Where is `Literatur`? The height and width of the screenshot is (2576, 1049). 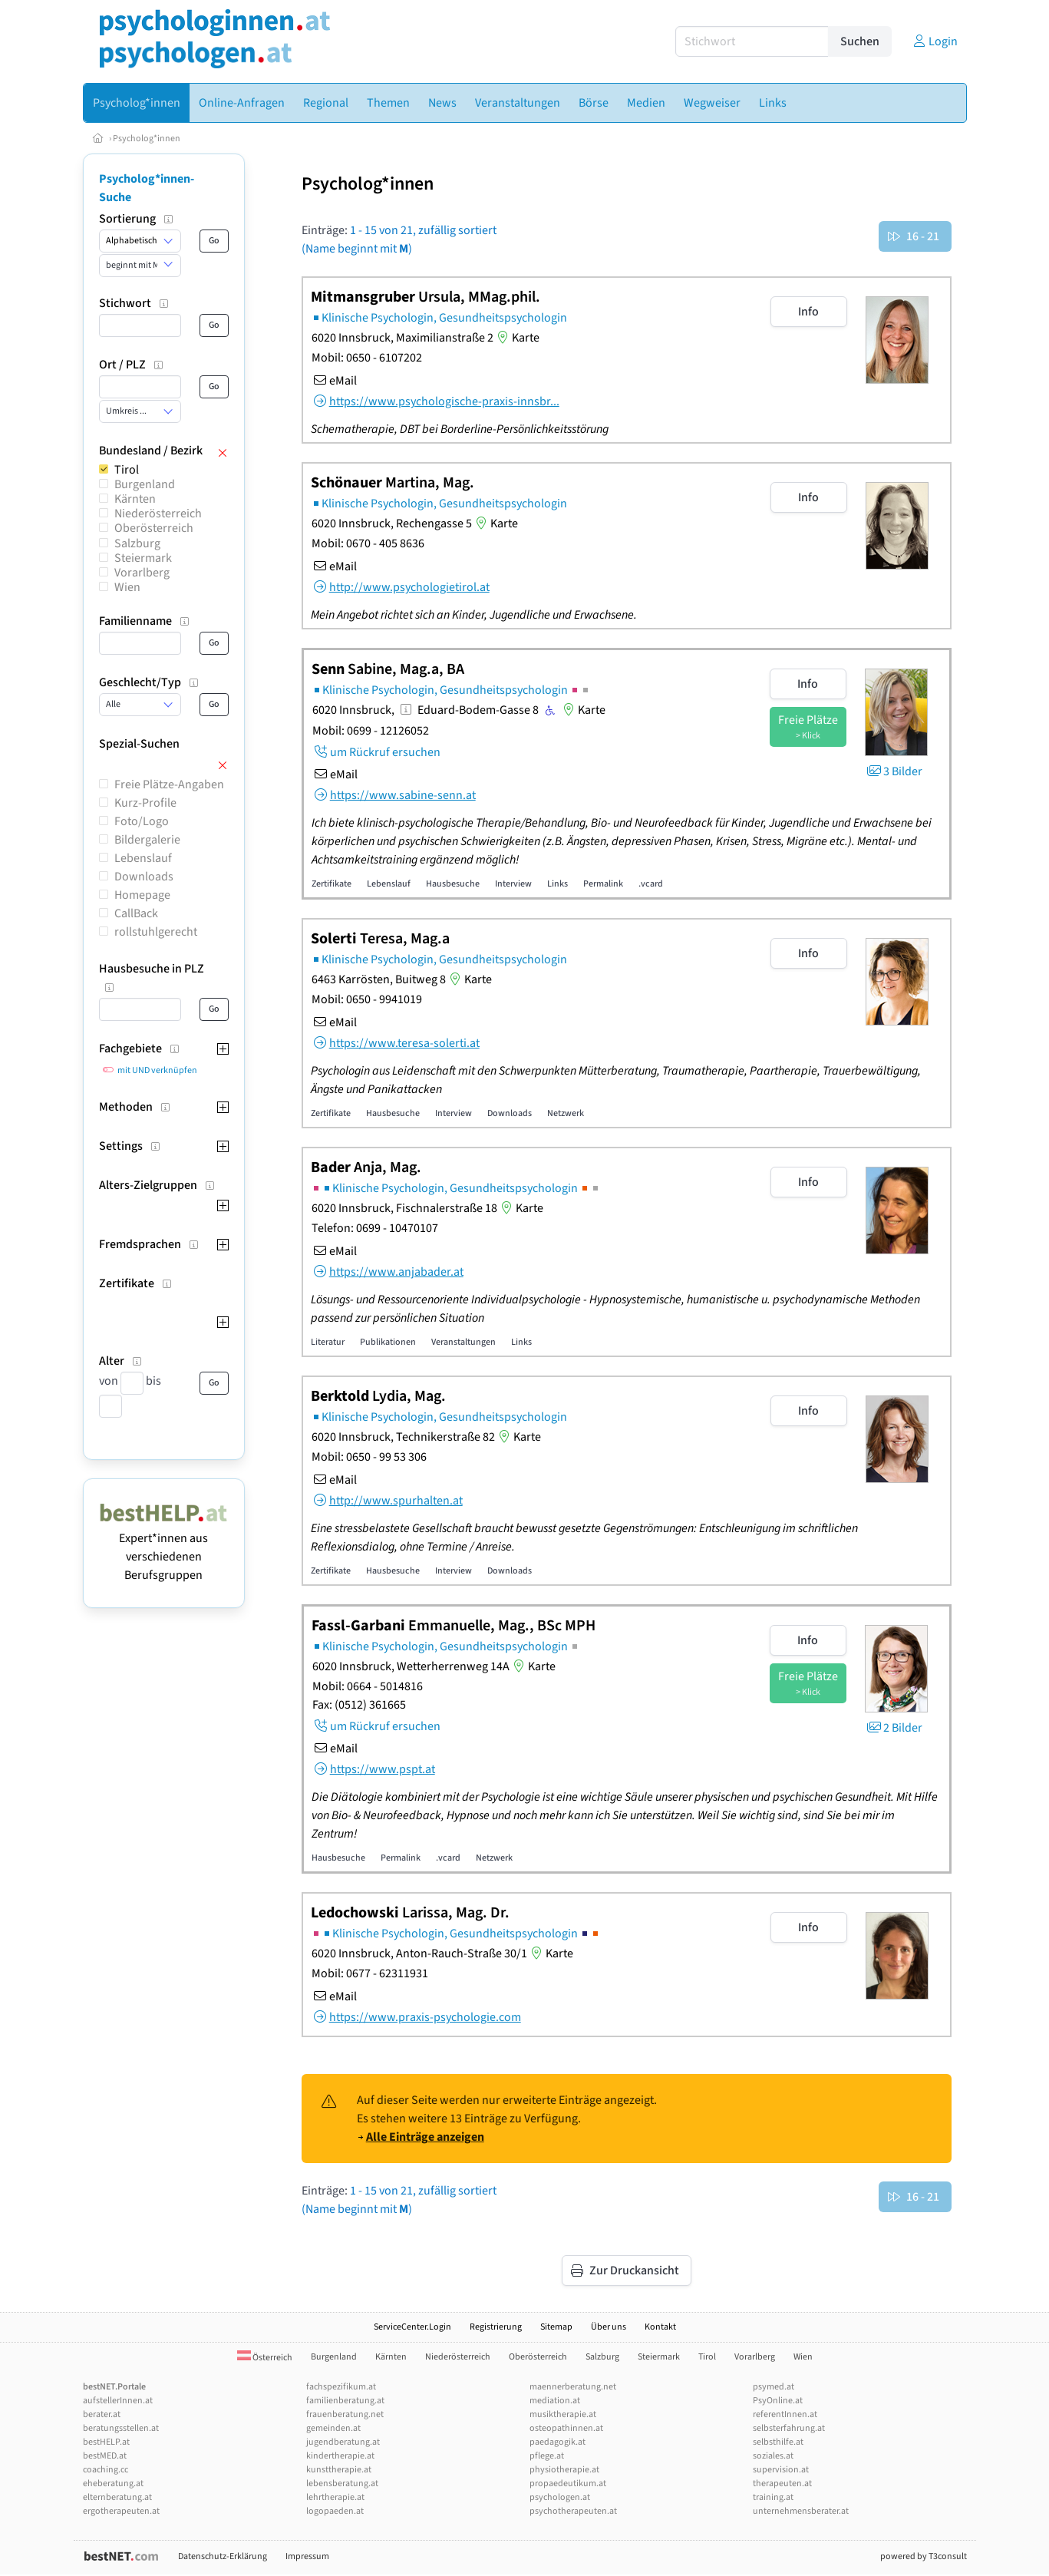
Literatur is located at coordinates (328, 1342).